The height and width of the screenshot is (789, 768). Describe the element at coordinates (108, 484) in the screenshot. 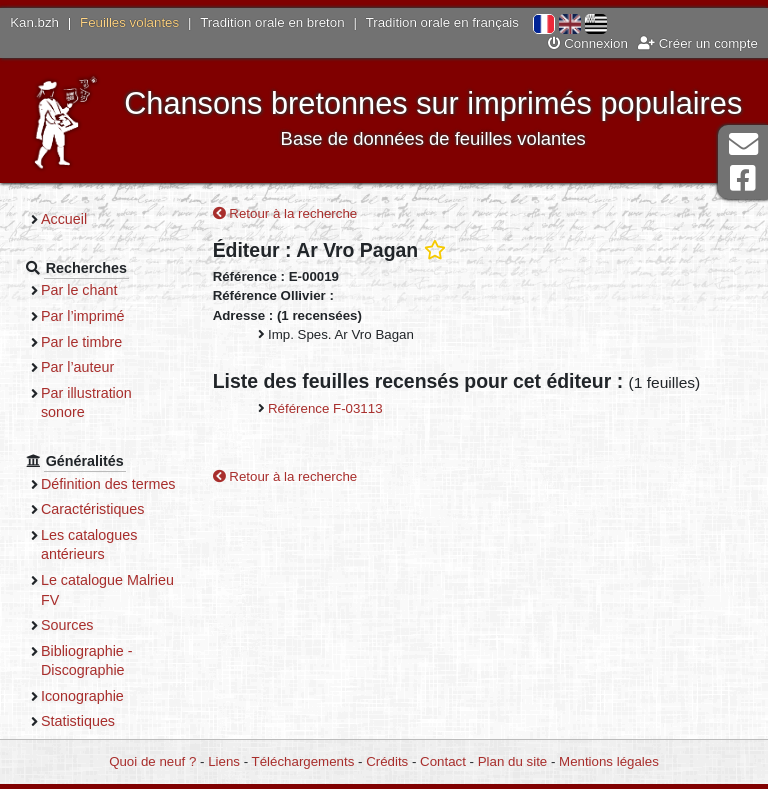

I see `Définition des termes` at that location.